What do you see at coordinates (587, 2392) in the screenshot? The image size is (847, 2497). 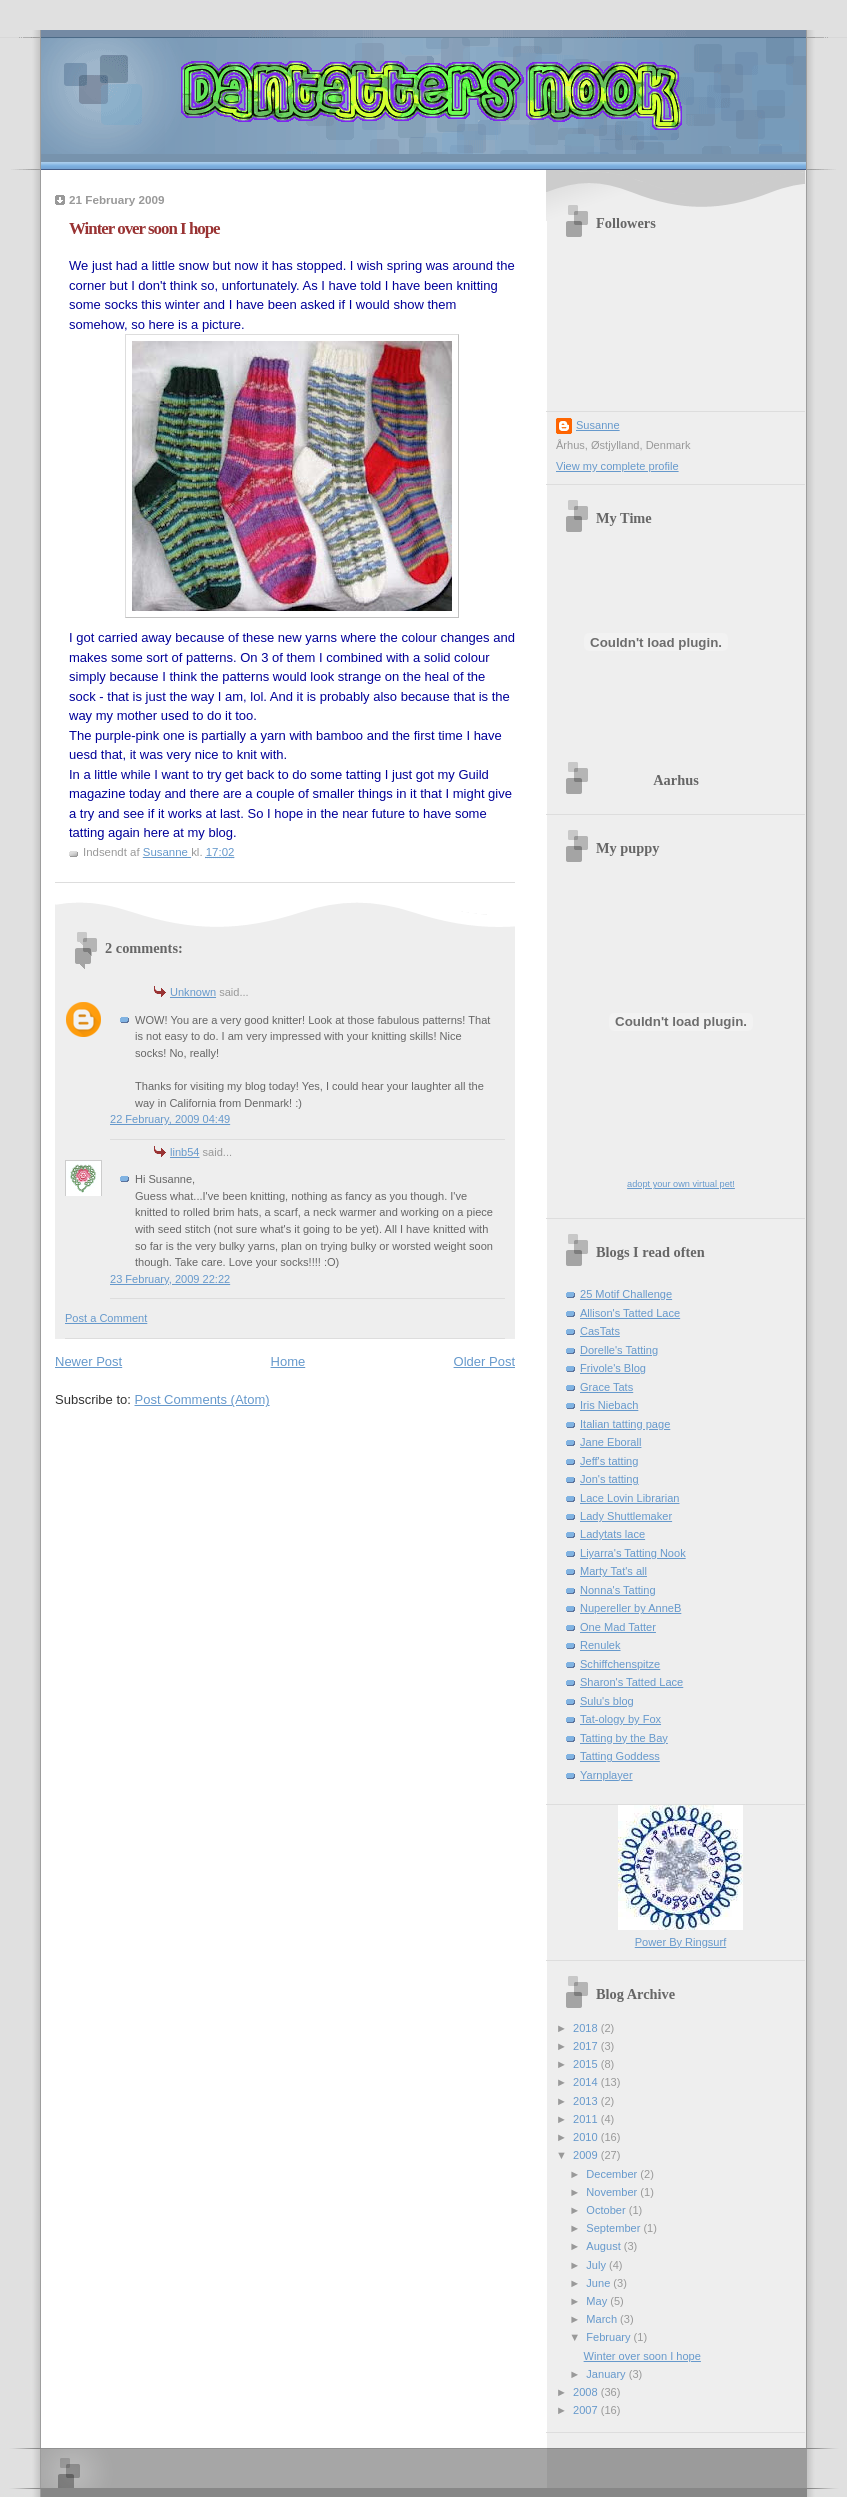 I see `2008` at bounding box center [587, 2392].